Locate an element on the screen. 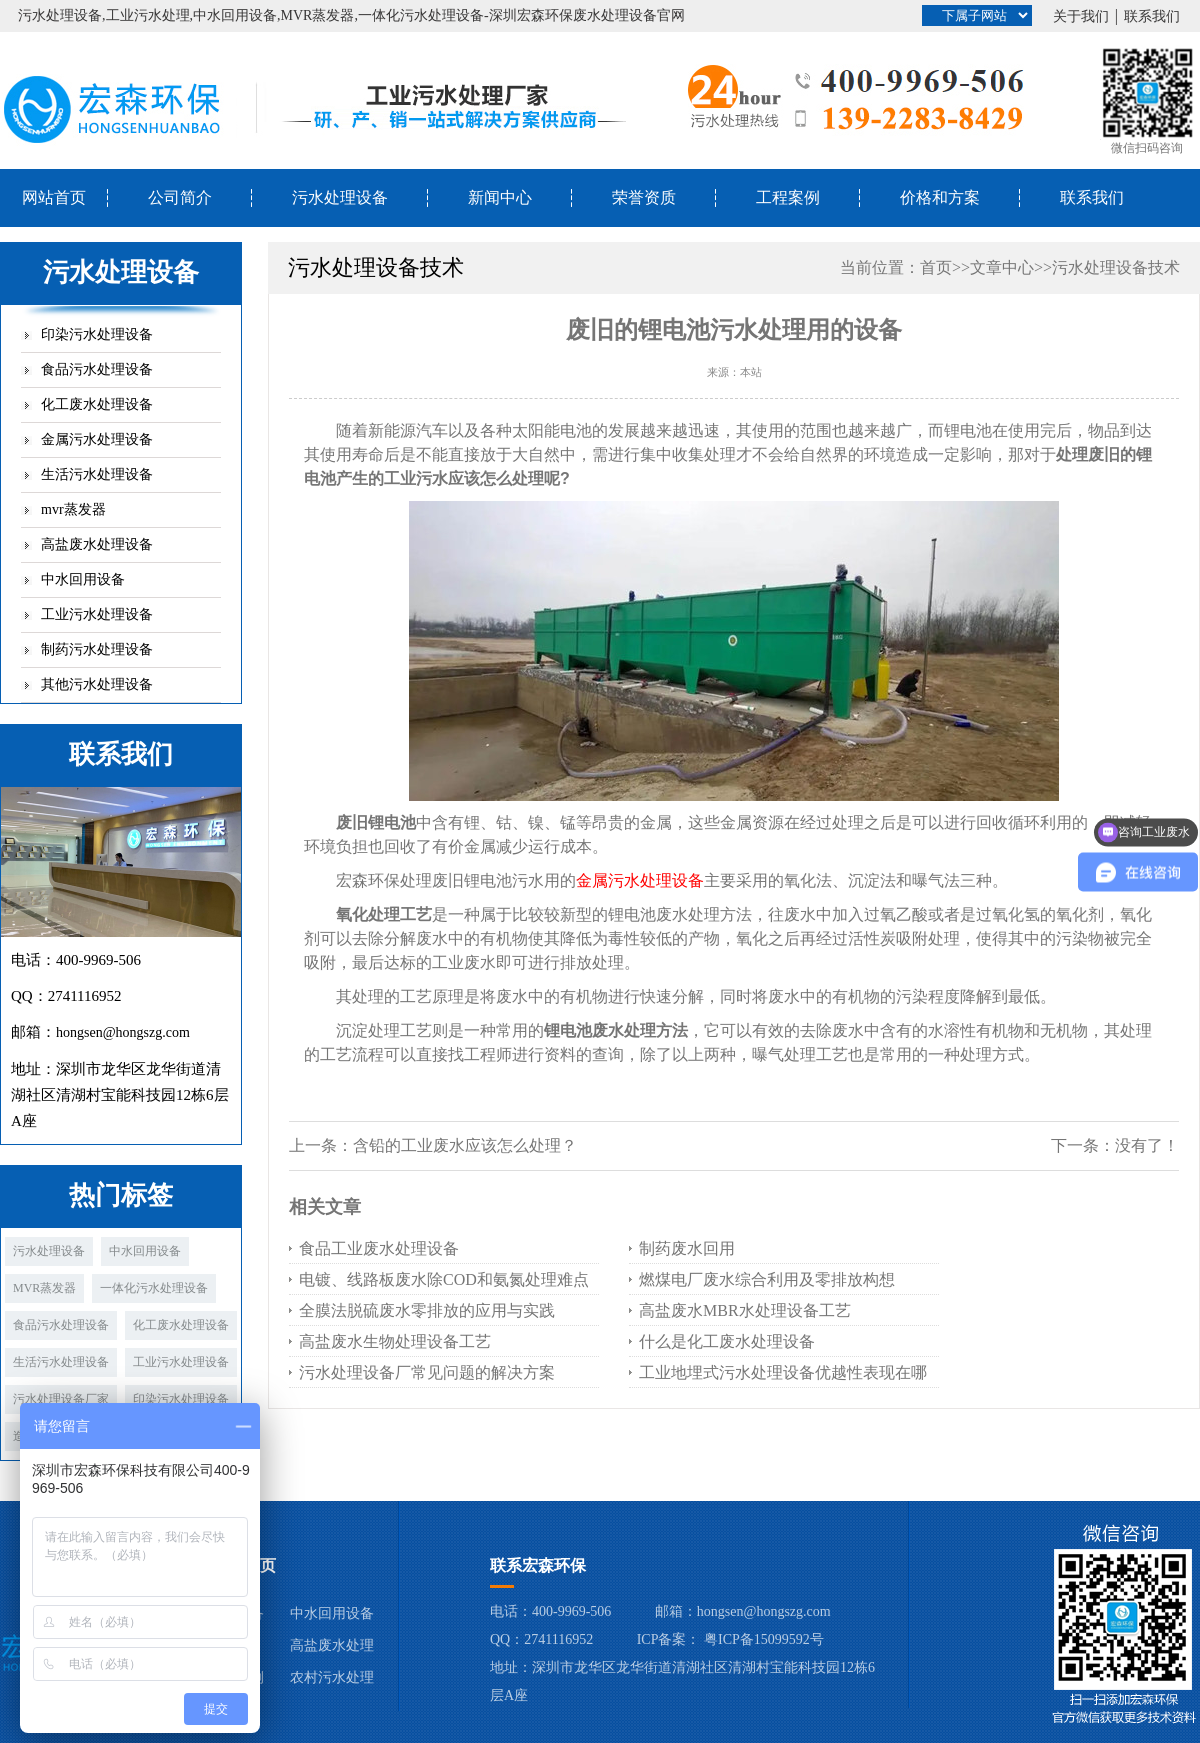 This screenshot has width=1200, height=1743. 网站首页 is located at coordinates (54, 197).